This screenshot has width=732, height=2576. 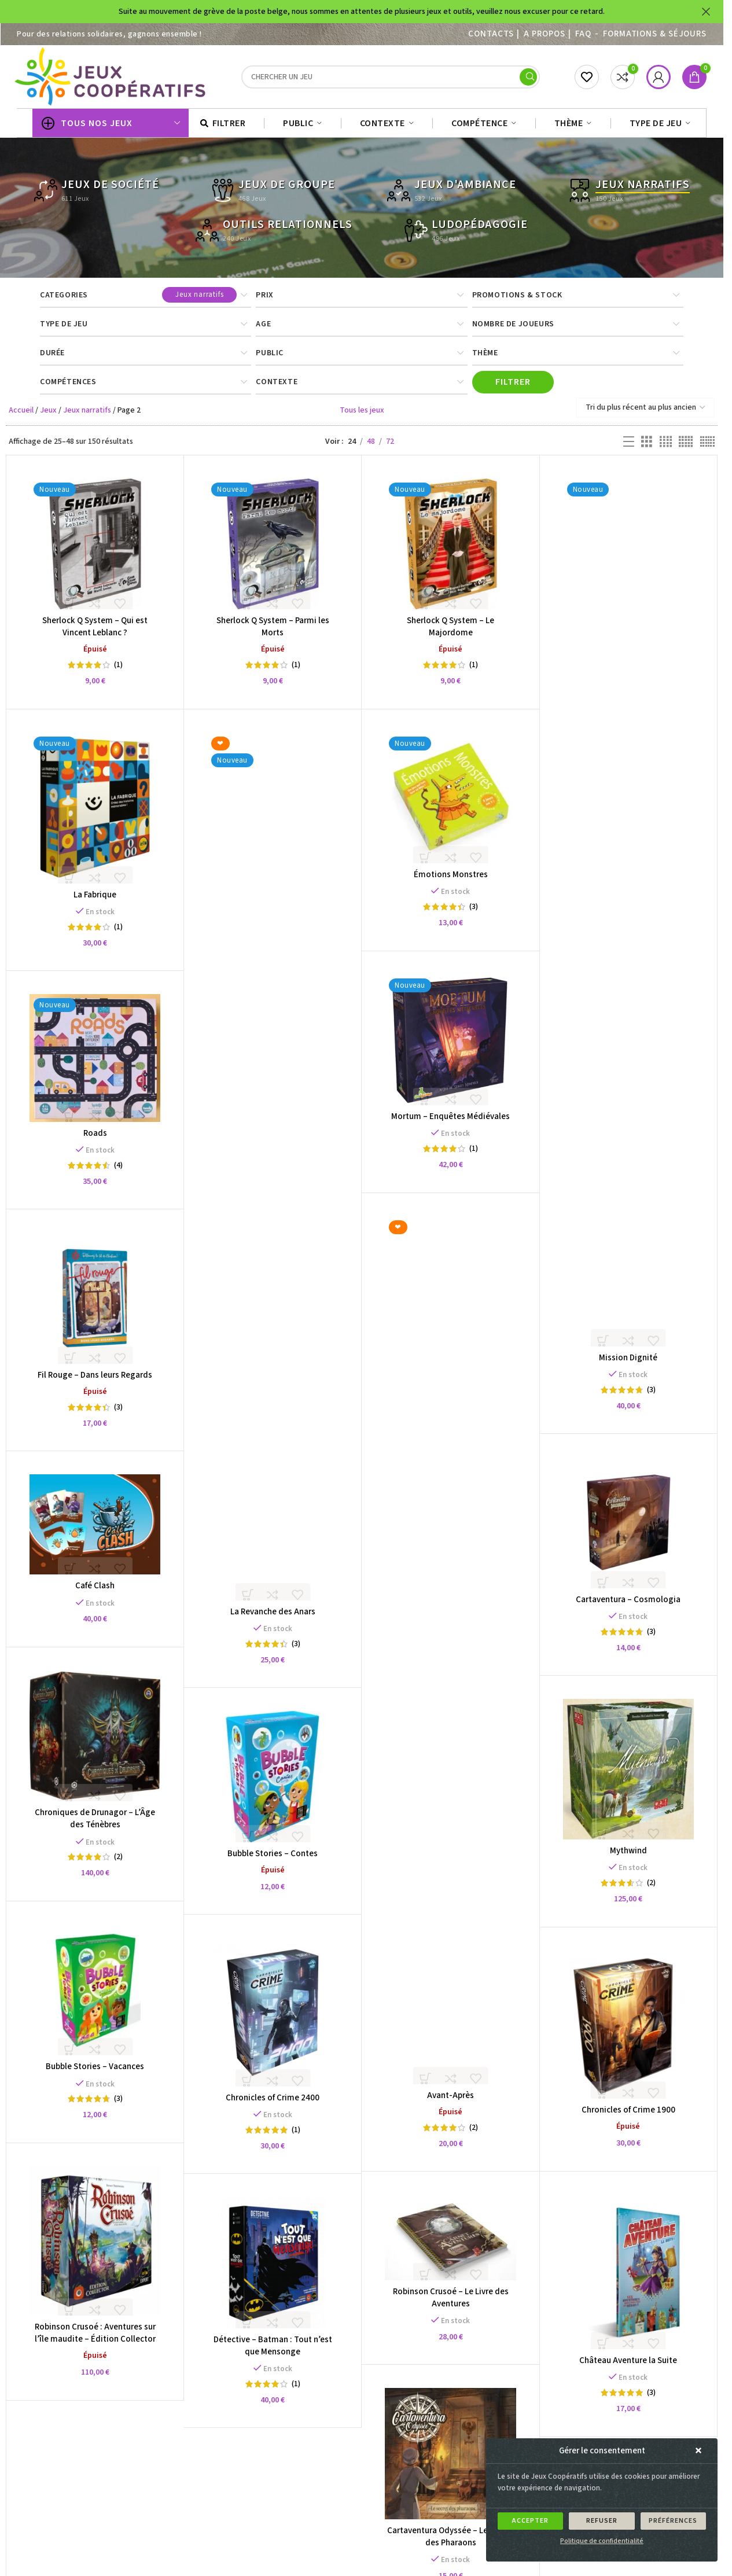 What do you see at coordinates (272, 549) in the screenshot?
I see `[Sherlock Q System – Parmi les Morts]` at bounding box center [272, 549].